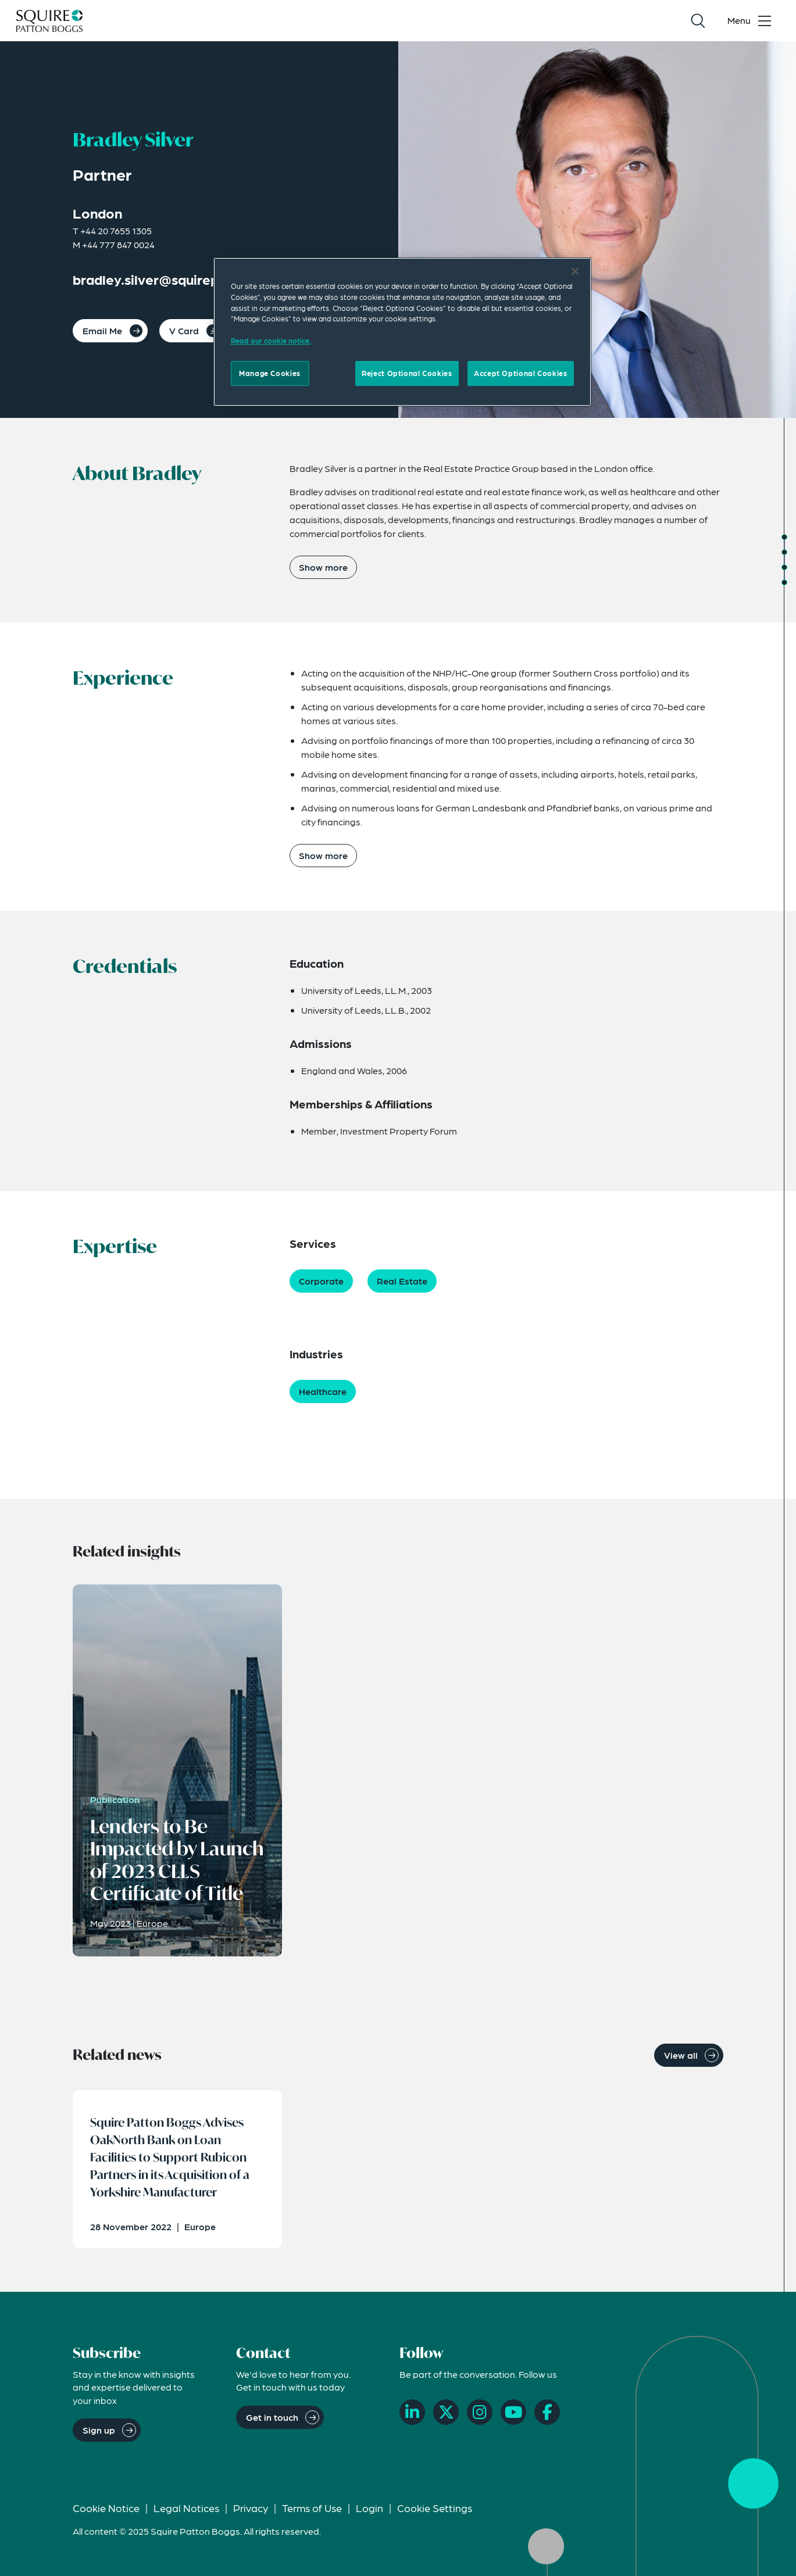 The width and height of the screenshot is (796, 2576). What do you see at coordinates (271, 340) in the screenshot?
I see `Read our cookie notice. [More information about your privacy]` at bounding box center [271, 340].